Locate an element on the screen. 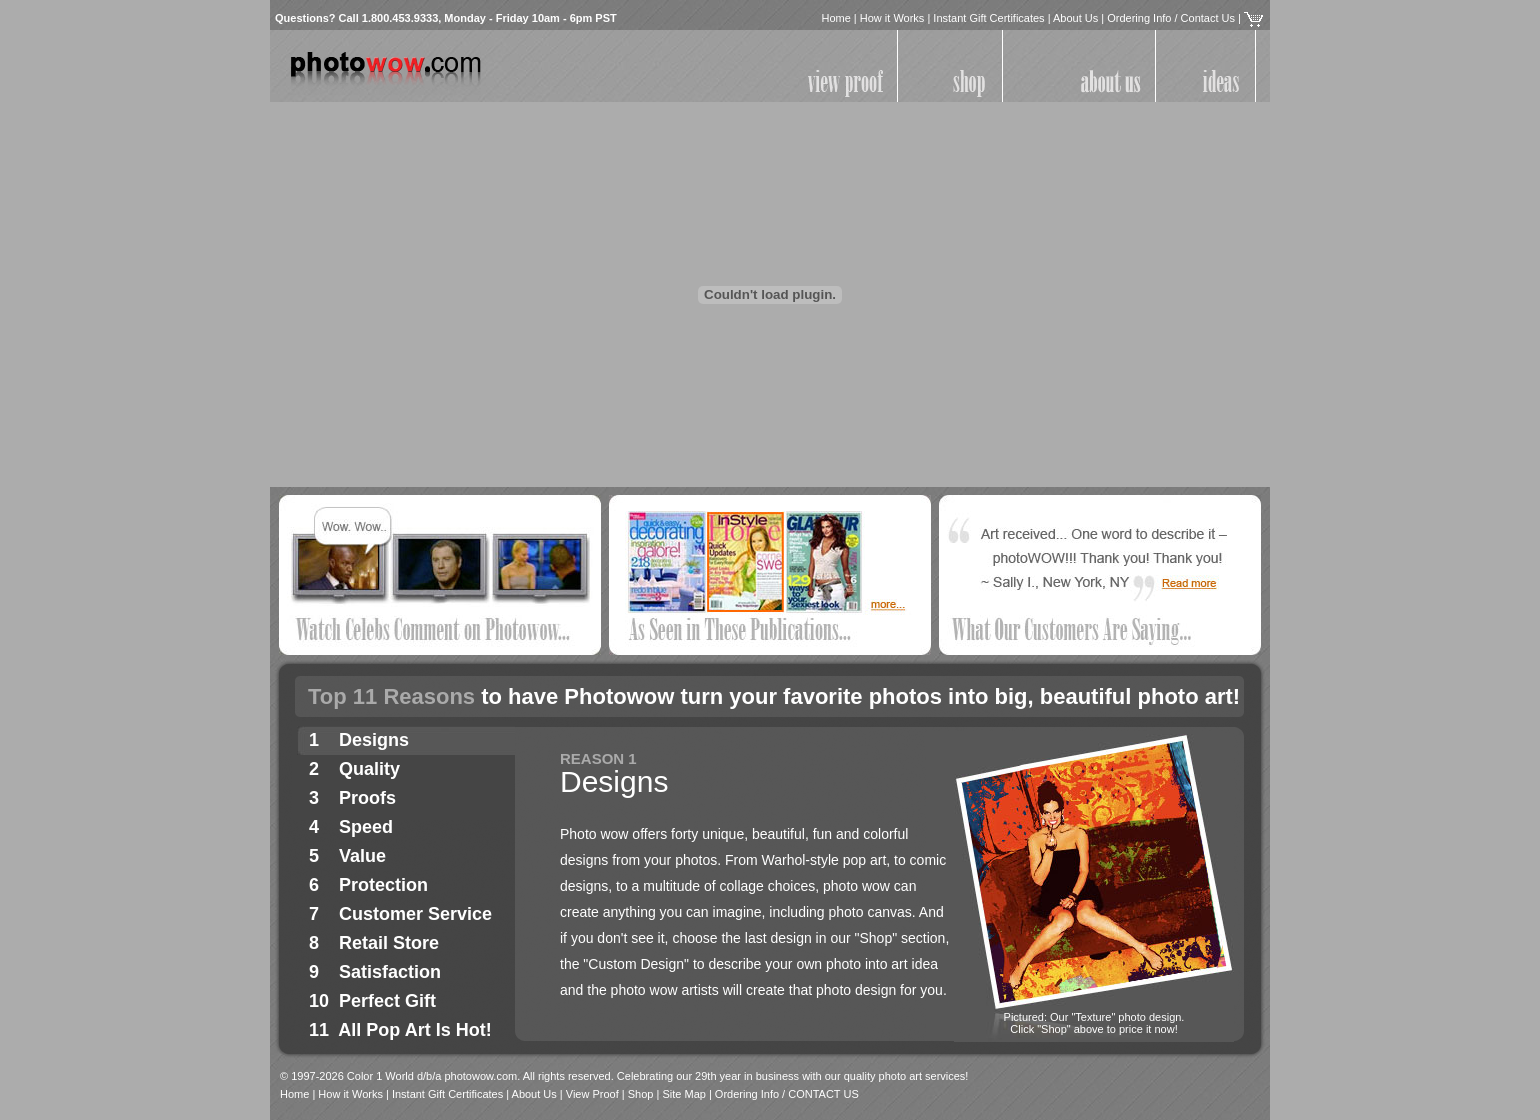 This screenshot has width=1540, height=1120. Customer Service is located at coordinates (415, 914).